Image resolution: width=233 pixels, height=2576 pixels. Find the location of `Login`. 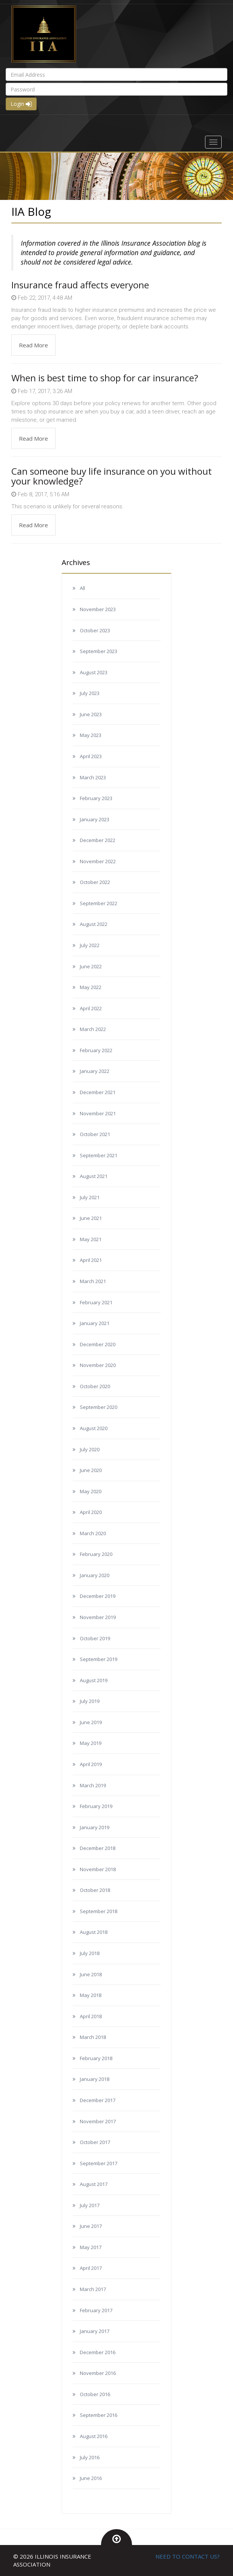

Login is located at coordinates (21, 103).